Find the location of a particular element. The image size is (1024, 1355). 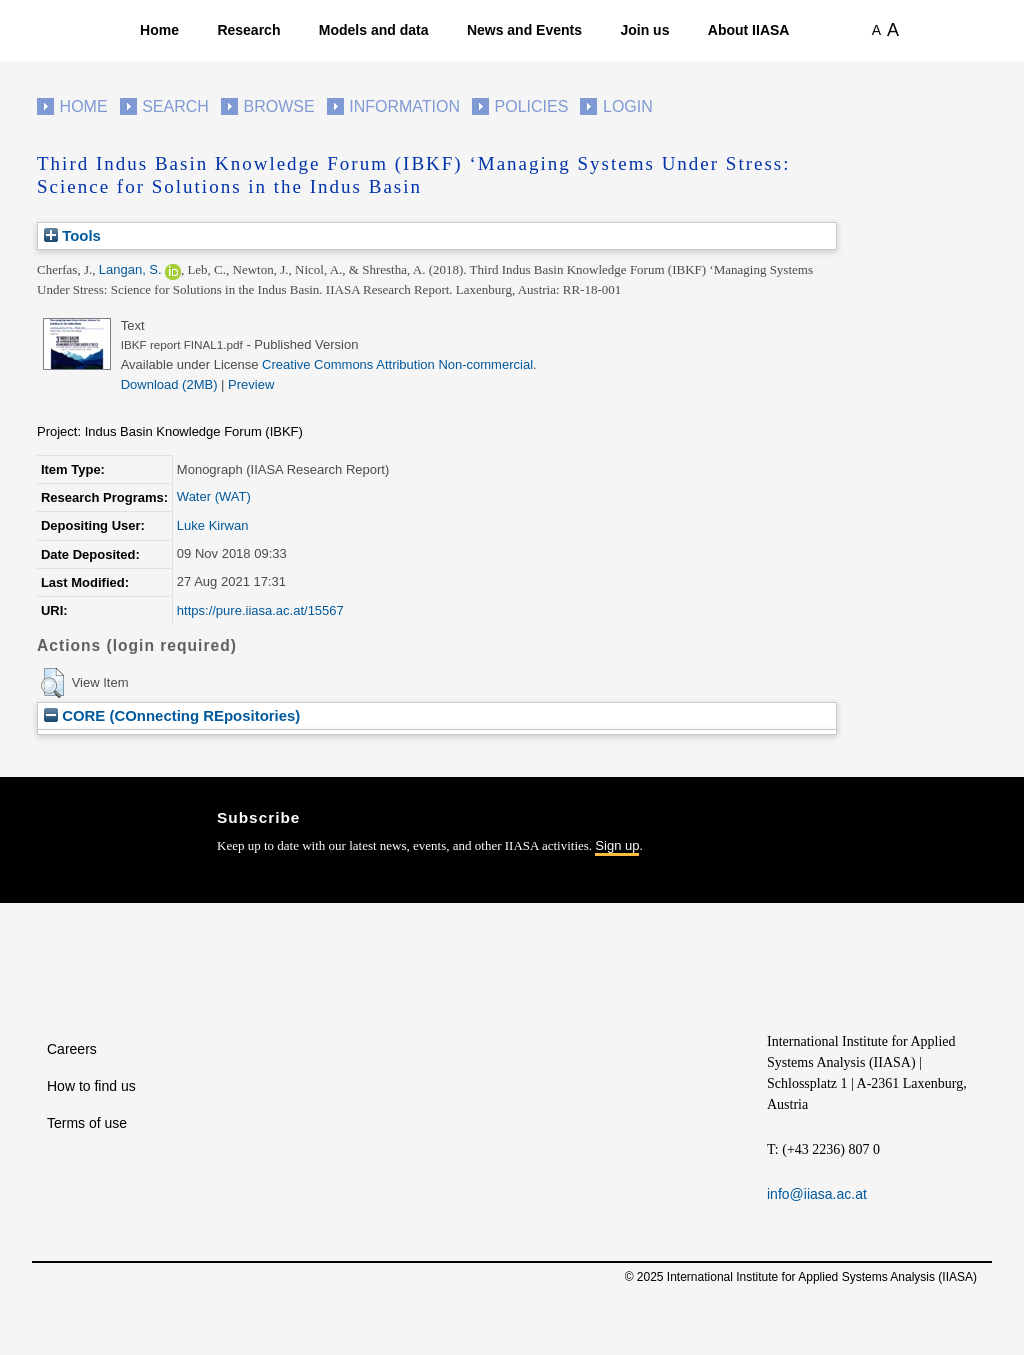

Browse is located at coordinates (278, 106).